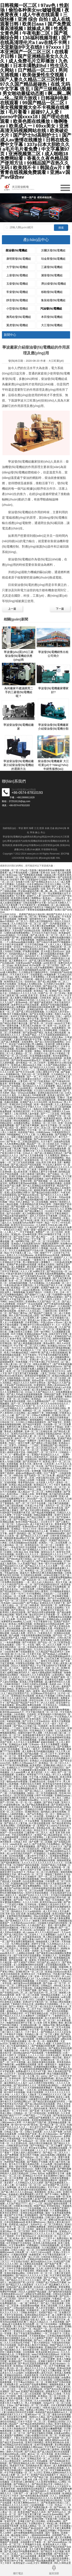 This screenshot has width=72, height=2576. Describe the element at coordinates (48, 1072) in the screenshot. I see `日韩人妻熟女中文字幕` at that location.